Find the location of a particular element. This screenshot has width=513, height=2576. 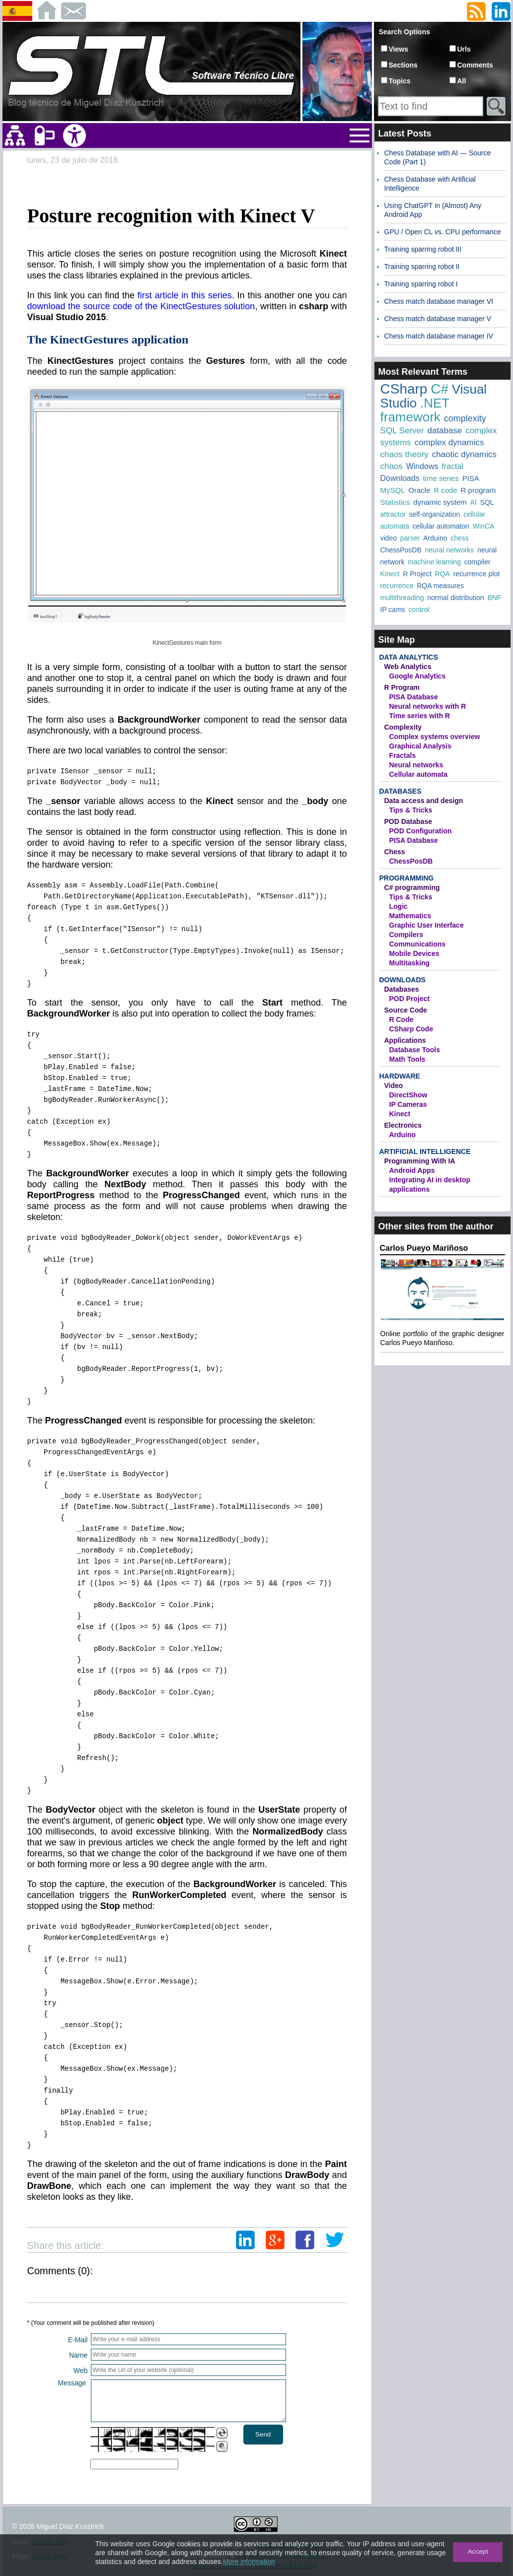

Math Tools is located at coordinates (407, 1059).